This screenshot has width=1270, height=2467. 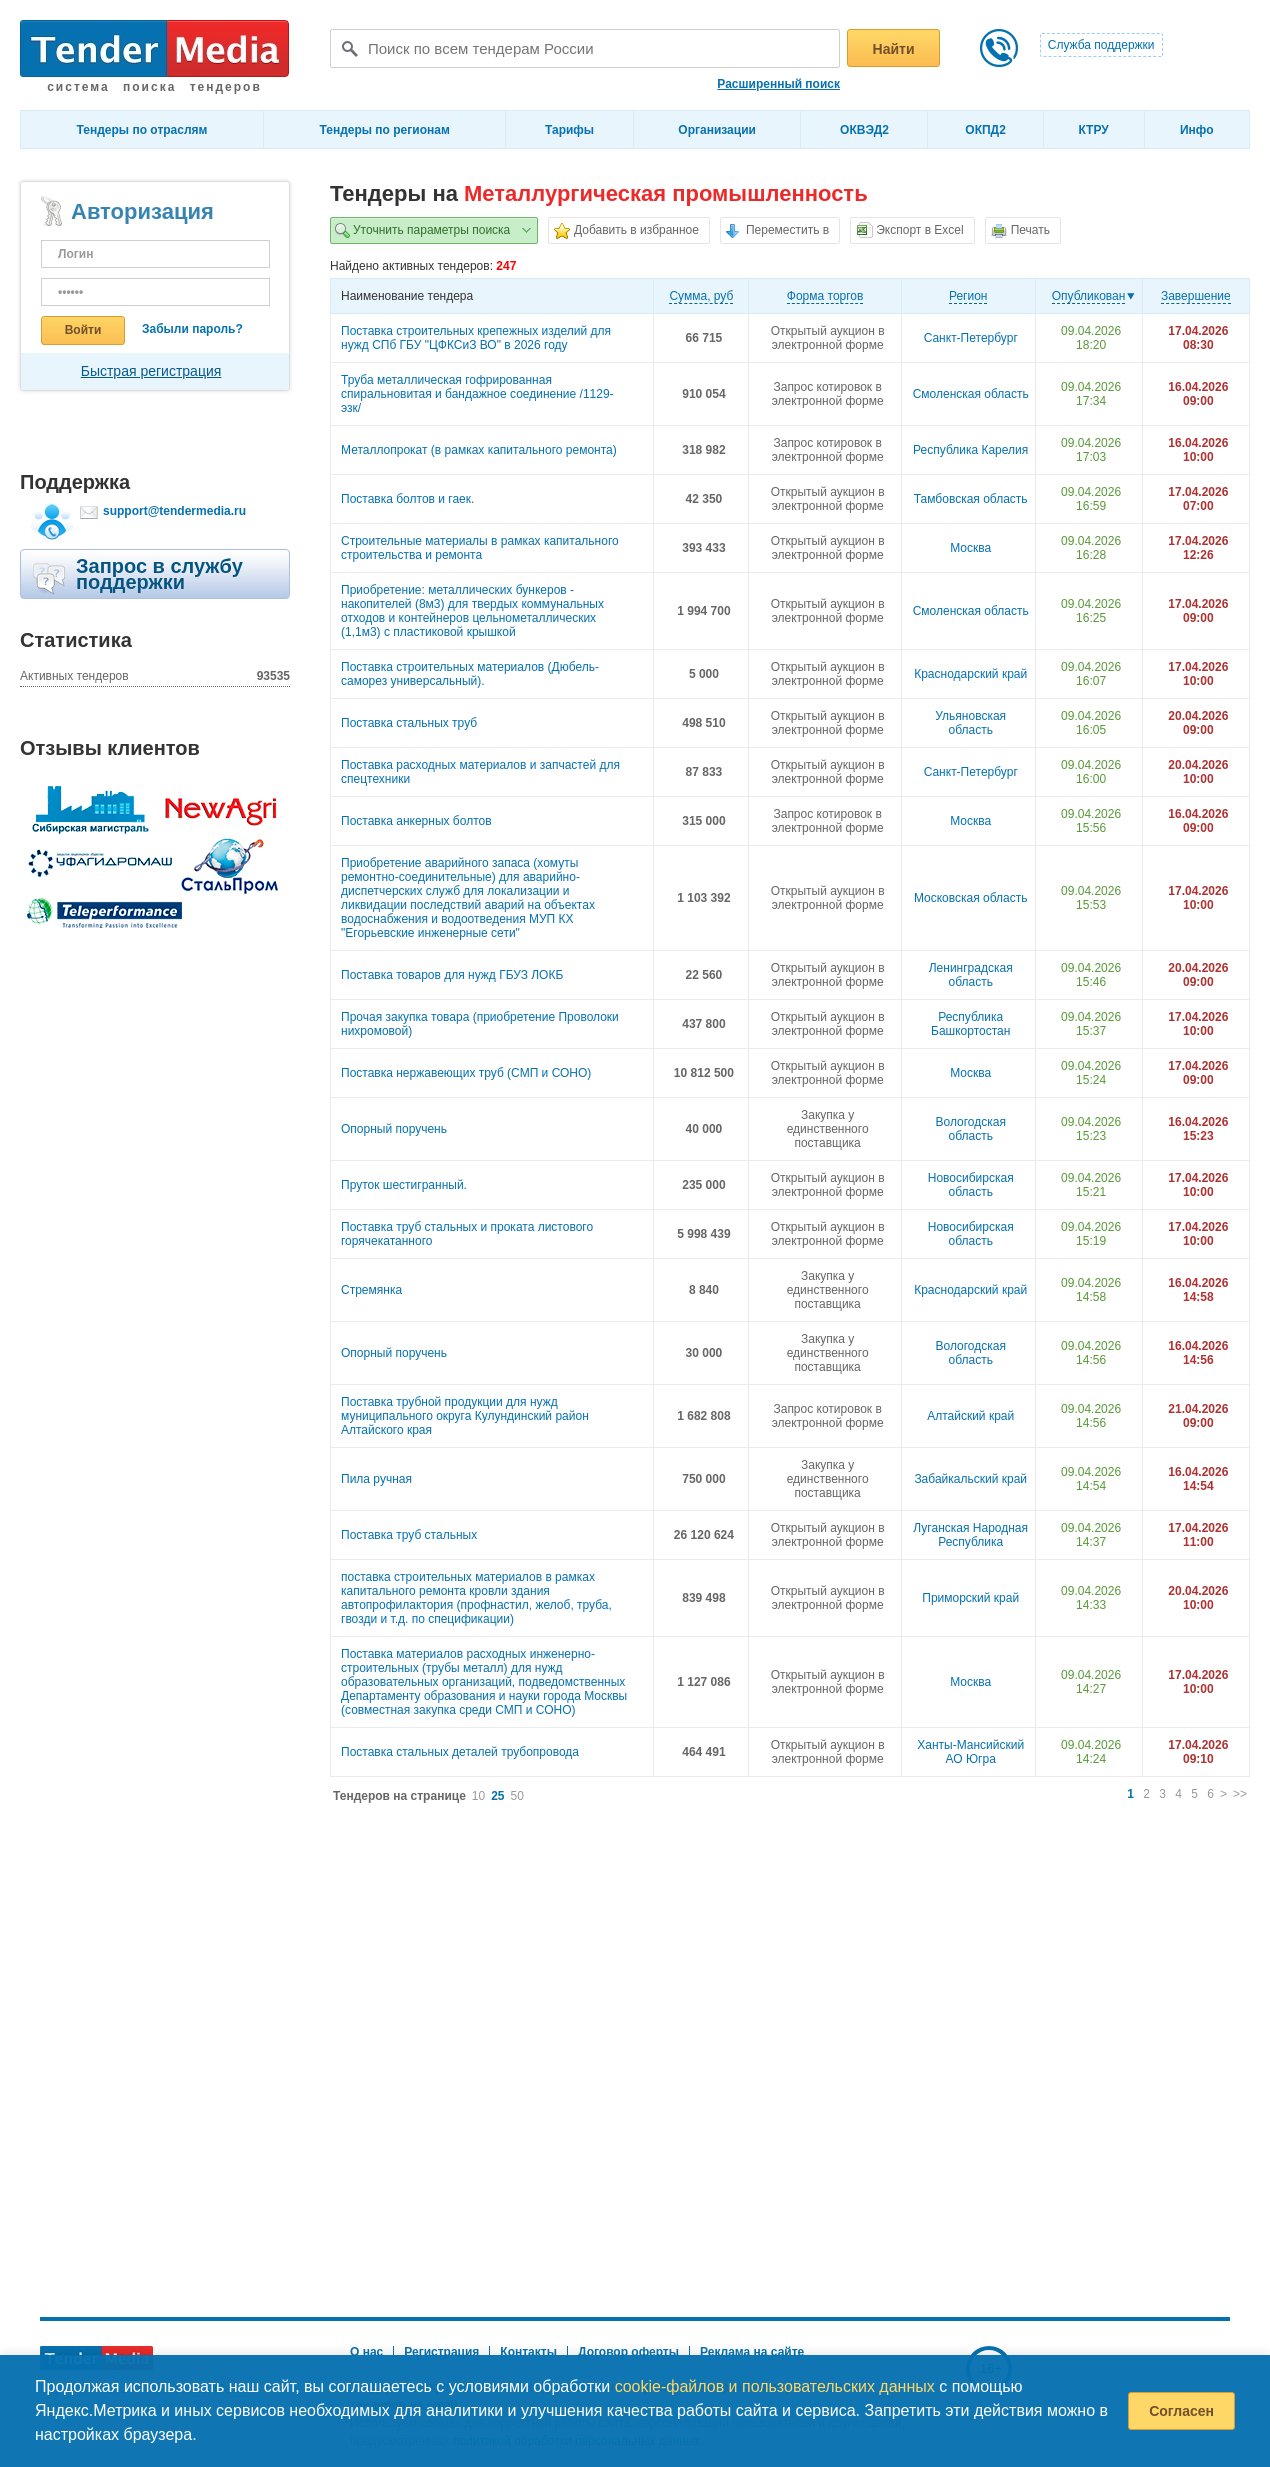 What do you see at coordinates (985, 130) in the screenshot?
I see `ОКПД2` at bounding box center [985, 130].